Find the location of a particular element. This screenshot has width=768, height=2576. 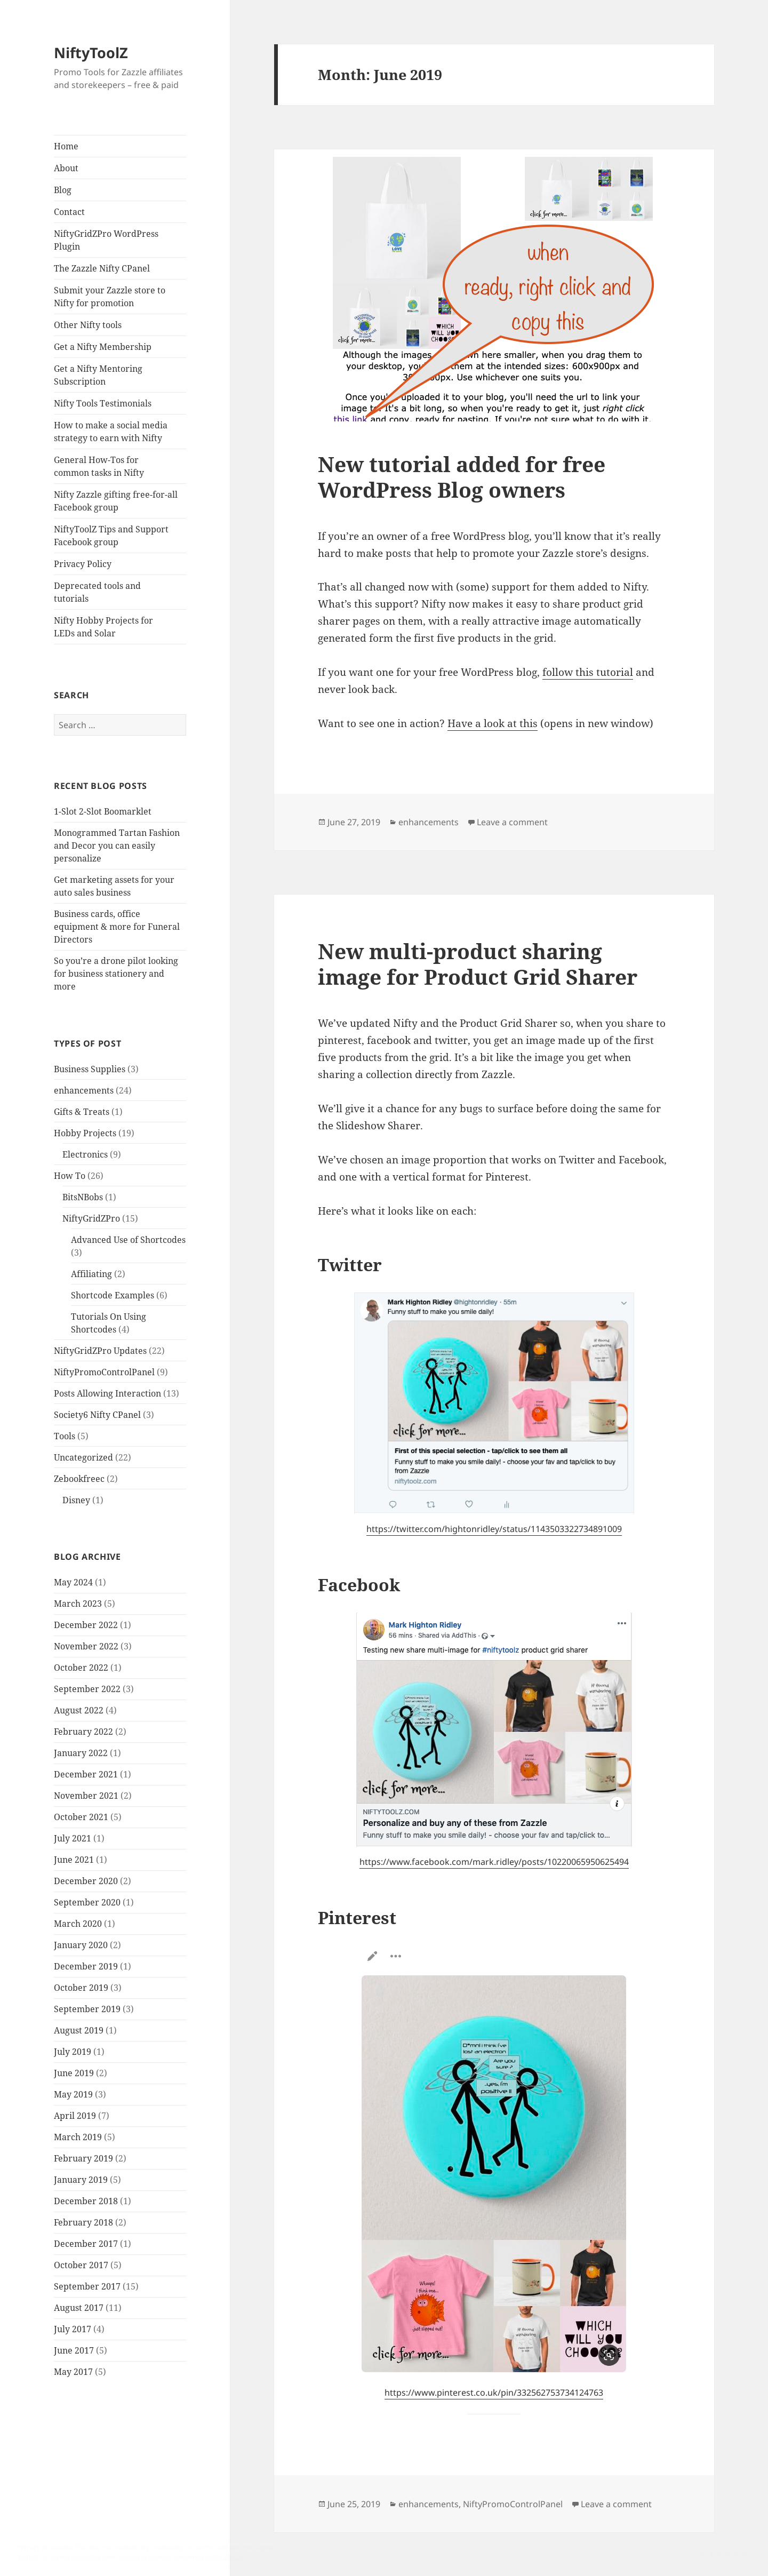

Society6 Nifty CPanel is located at coordinates (97, 1415).